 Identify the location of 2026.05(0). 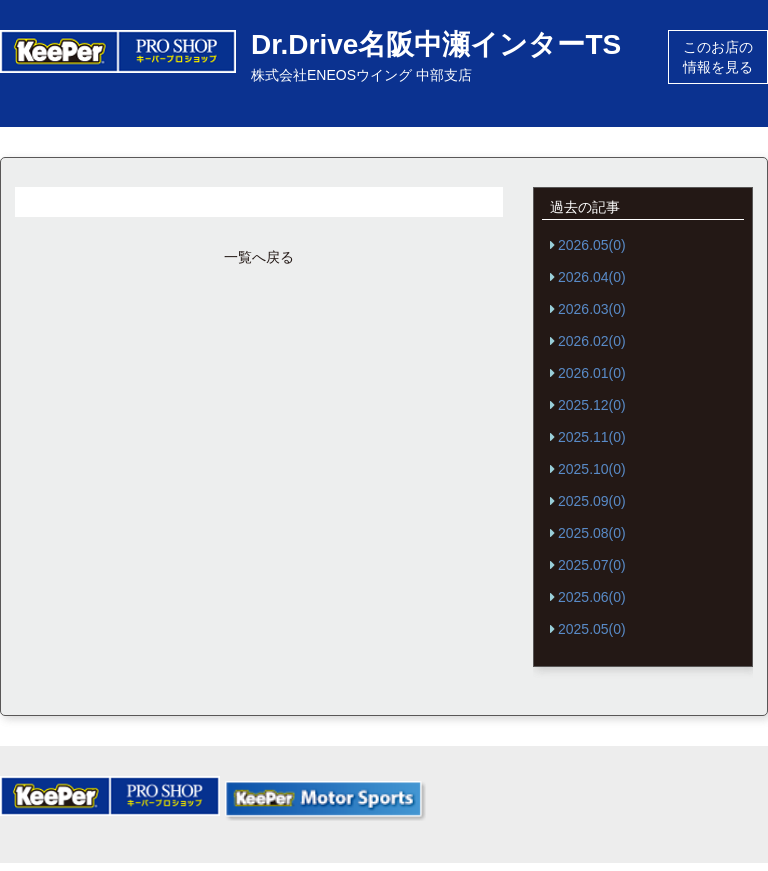
(592, 245).